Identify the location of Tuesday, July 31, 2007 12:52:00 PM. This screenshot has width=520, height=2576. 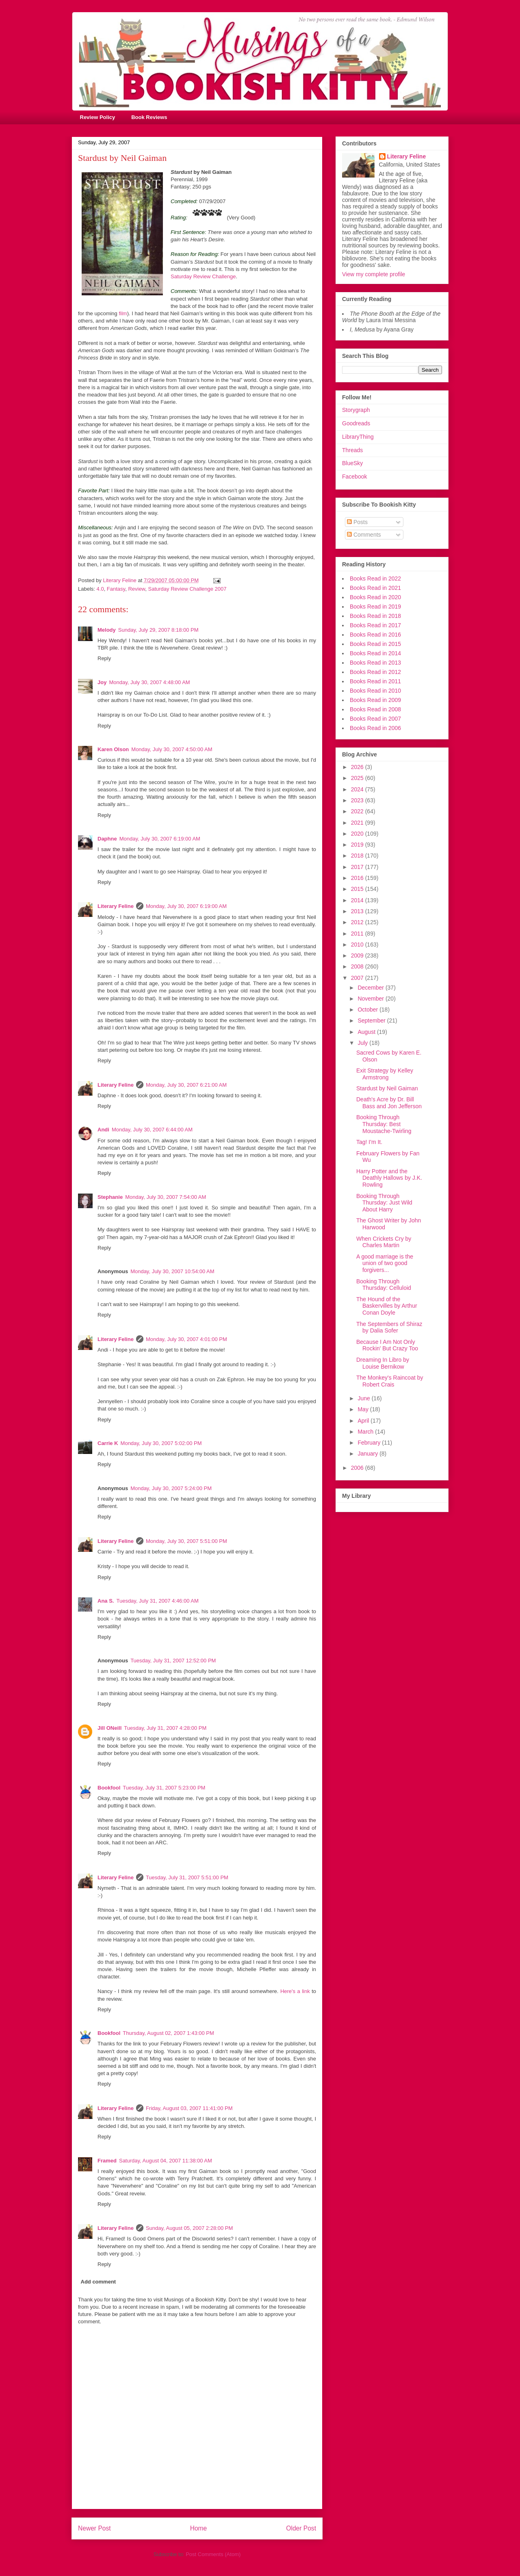
(173, 1660).